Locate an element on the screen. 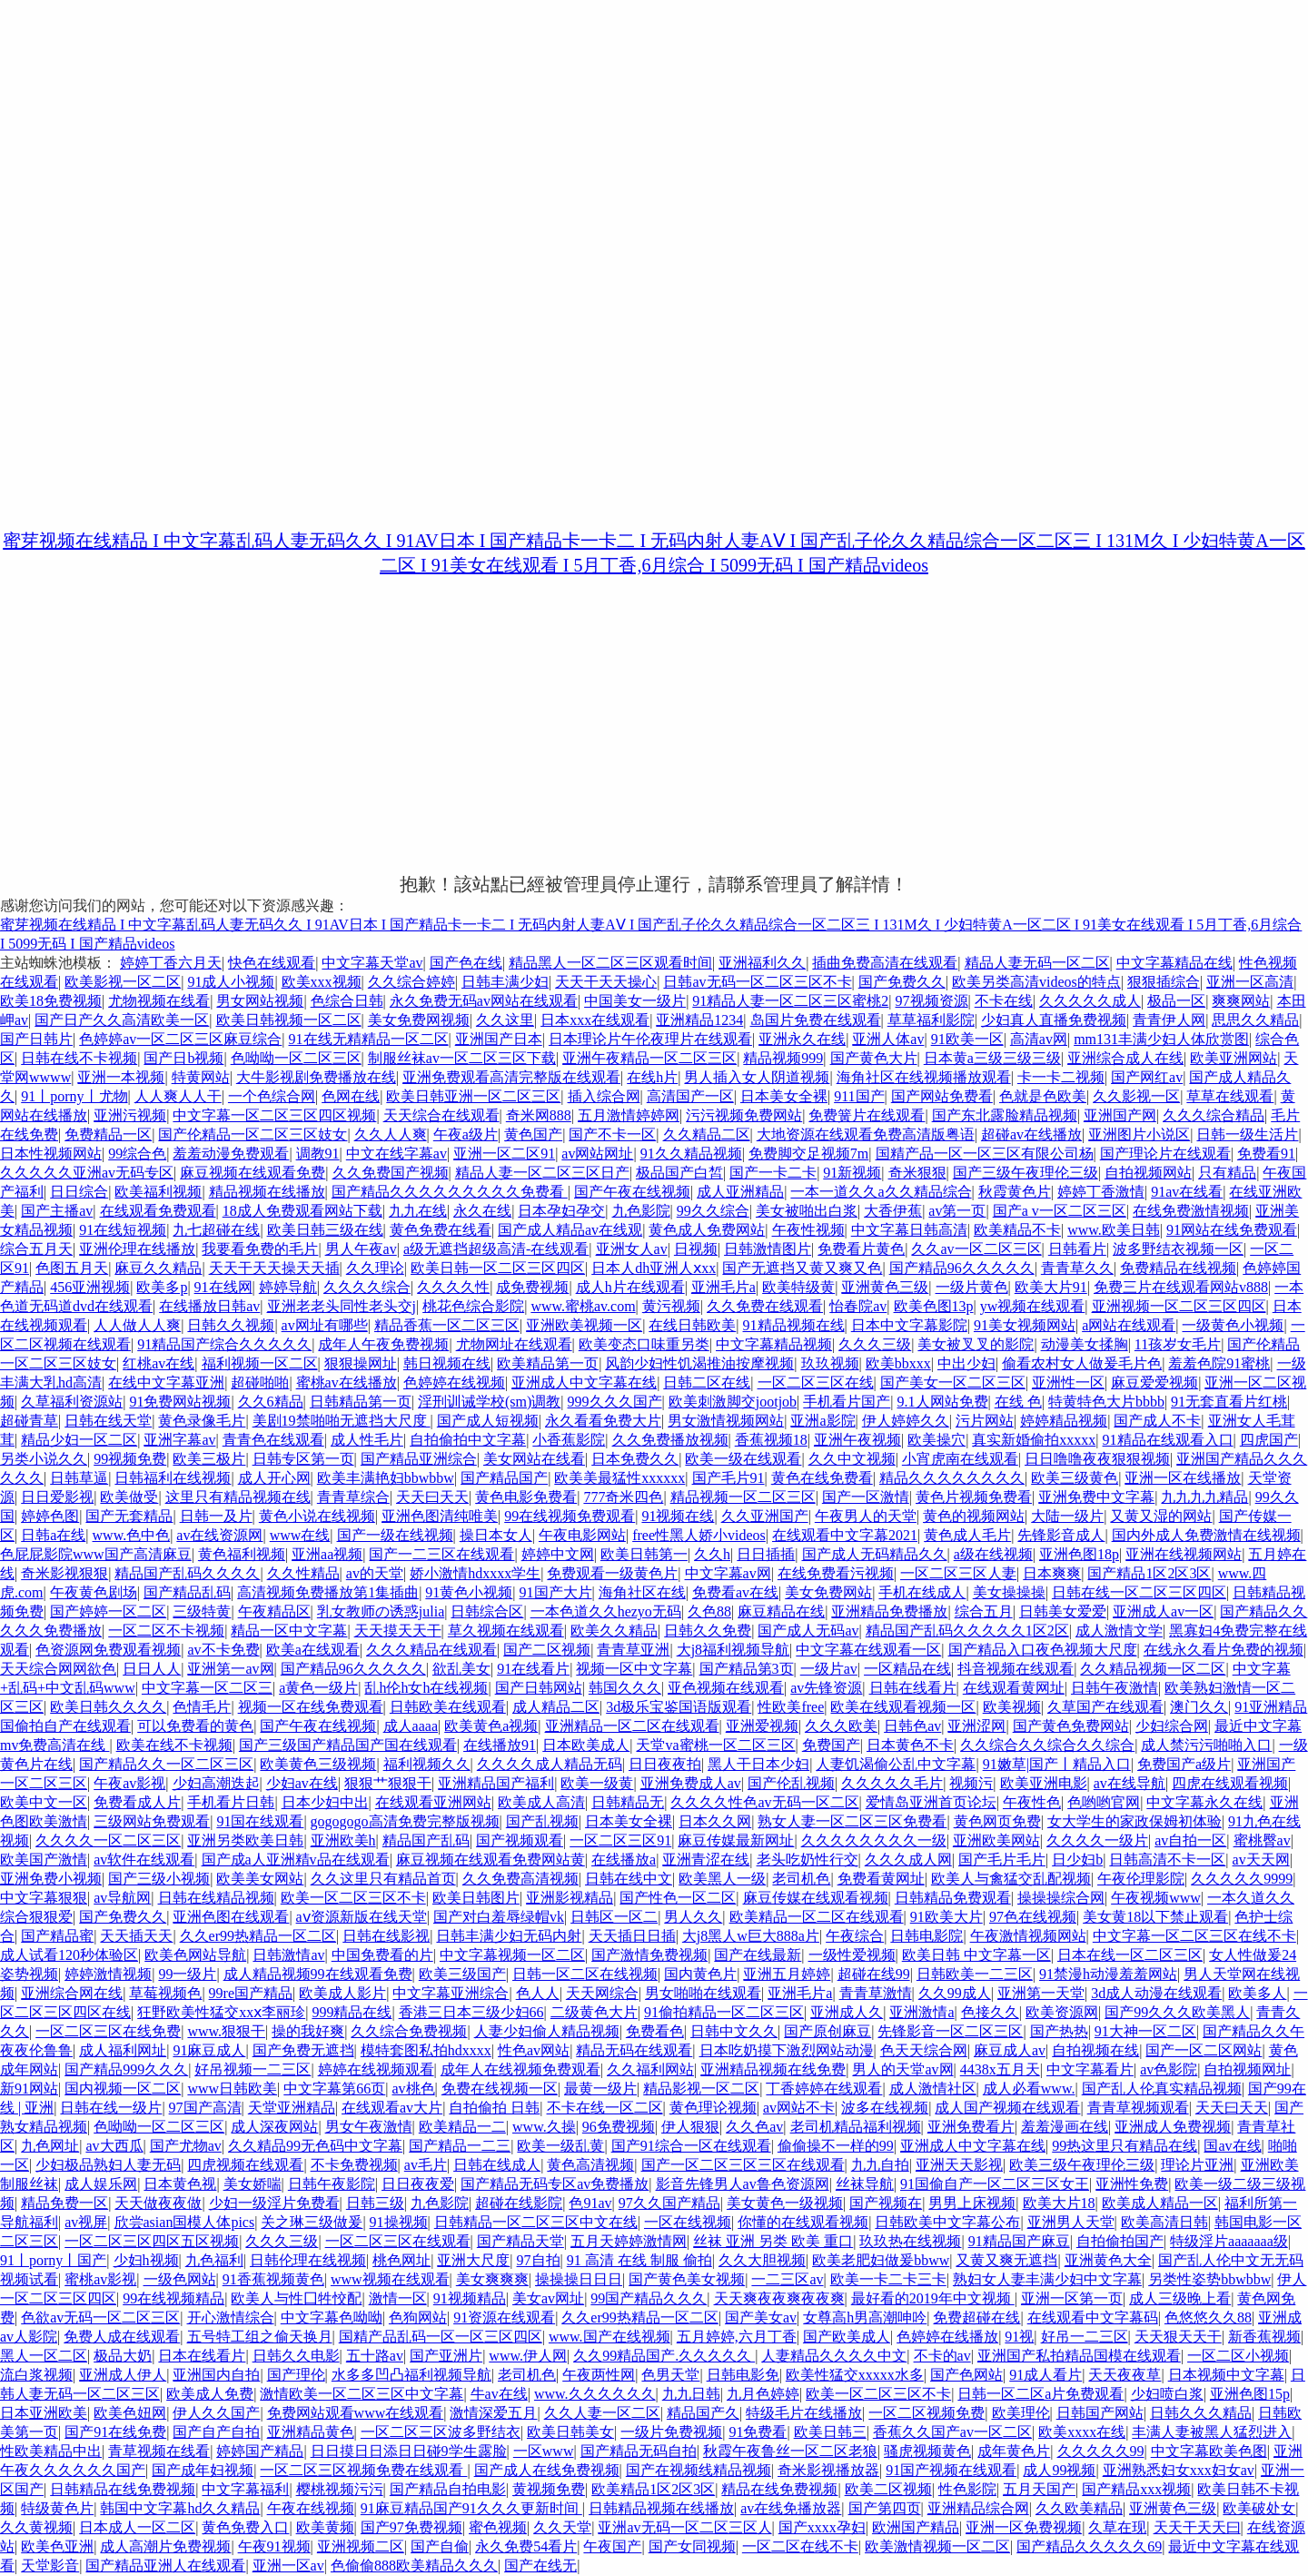  性欧美精品中出 is located at coordinates (51, 2451).